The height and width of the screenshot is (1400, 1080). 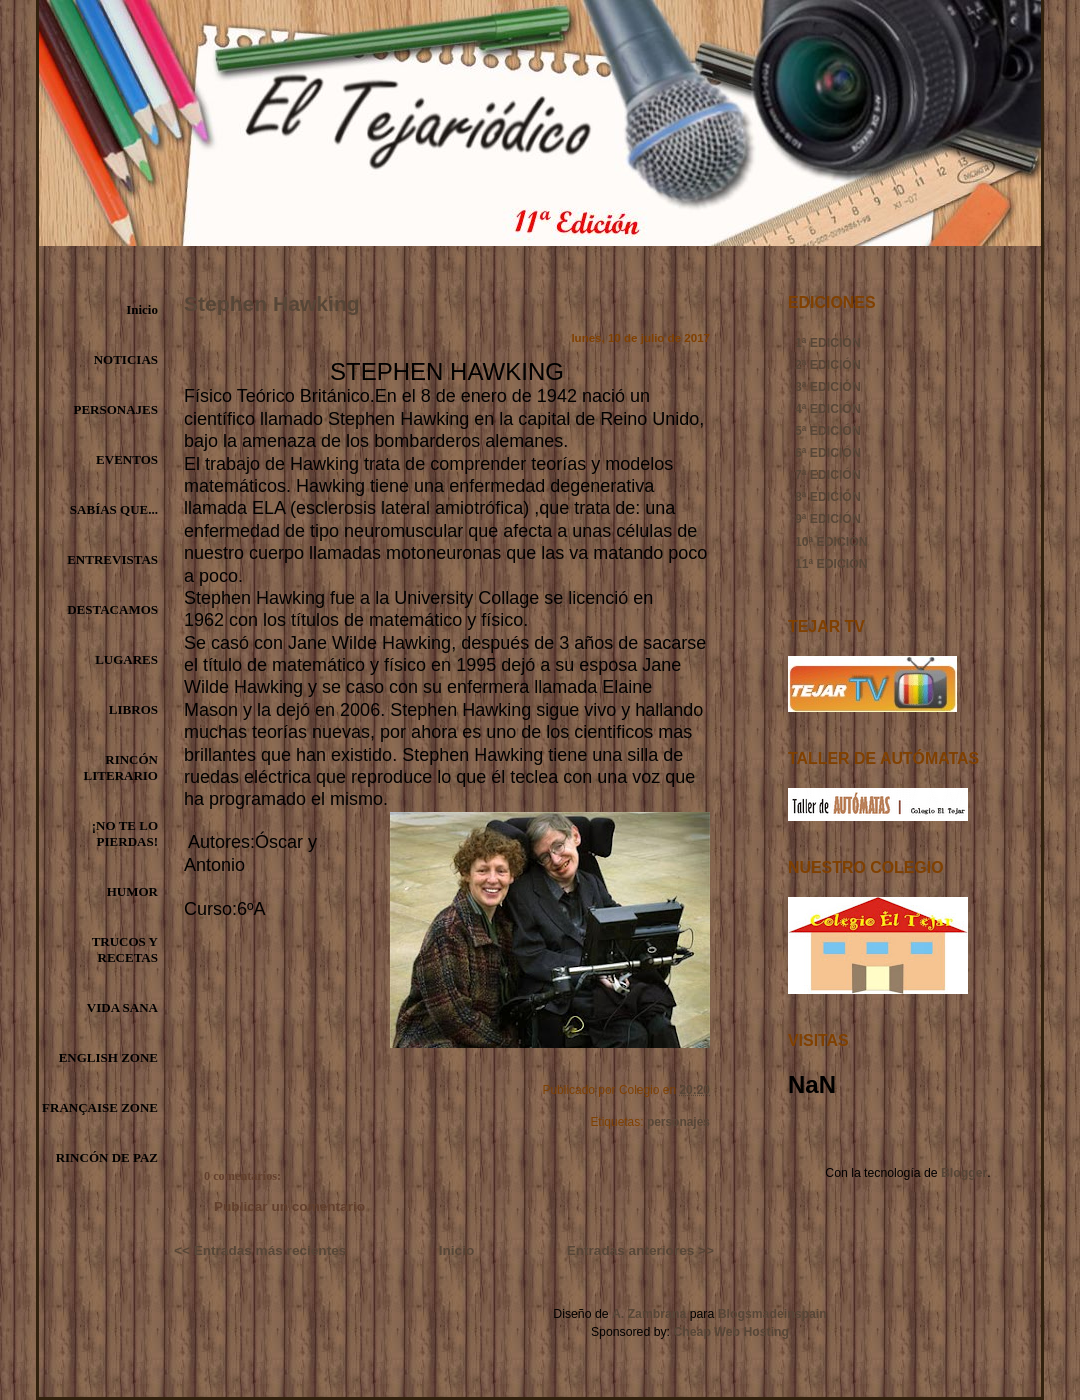 What do you see at coordinates (828, 431) in the screenshot?
I see `5ª EDICIÓN` at bounding box center [828, 431].